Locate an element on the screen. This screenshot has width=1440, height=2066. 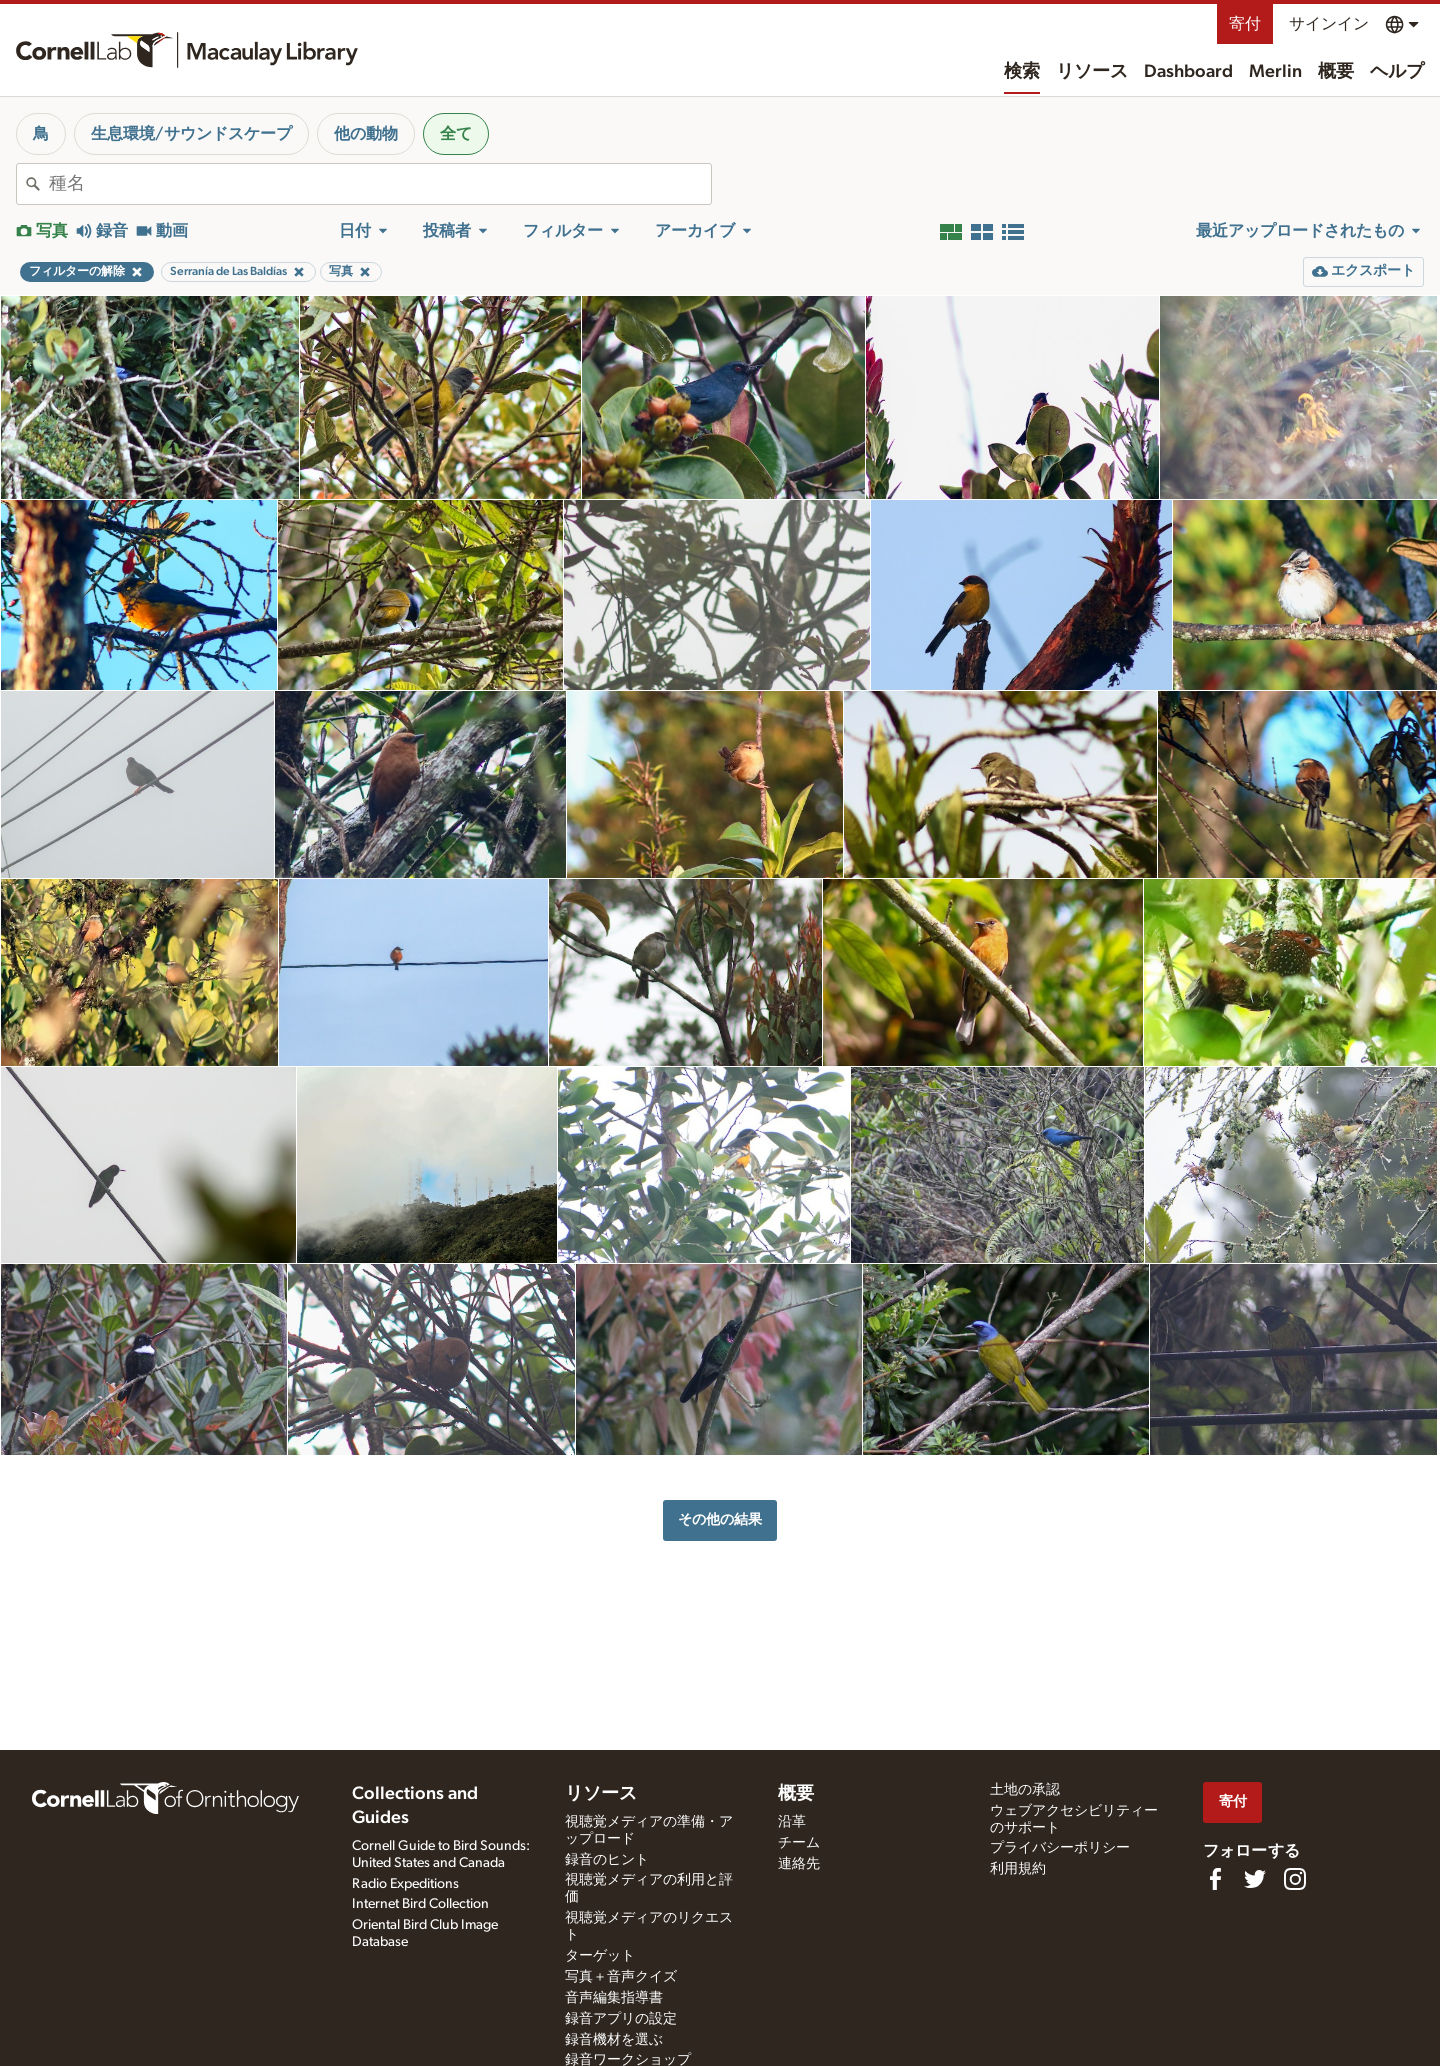
サインイン is located at coordinates (1329, 24).